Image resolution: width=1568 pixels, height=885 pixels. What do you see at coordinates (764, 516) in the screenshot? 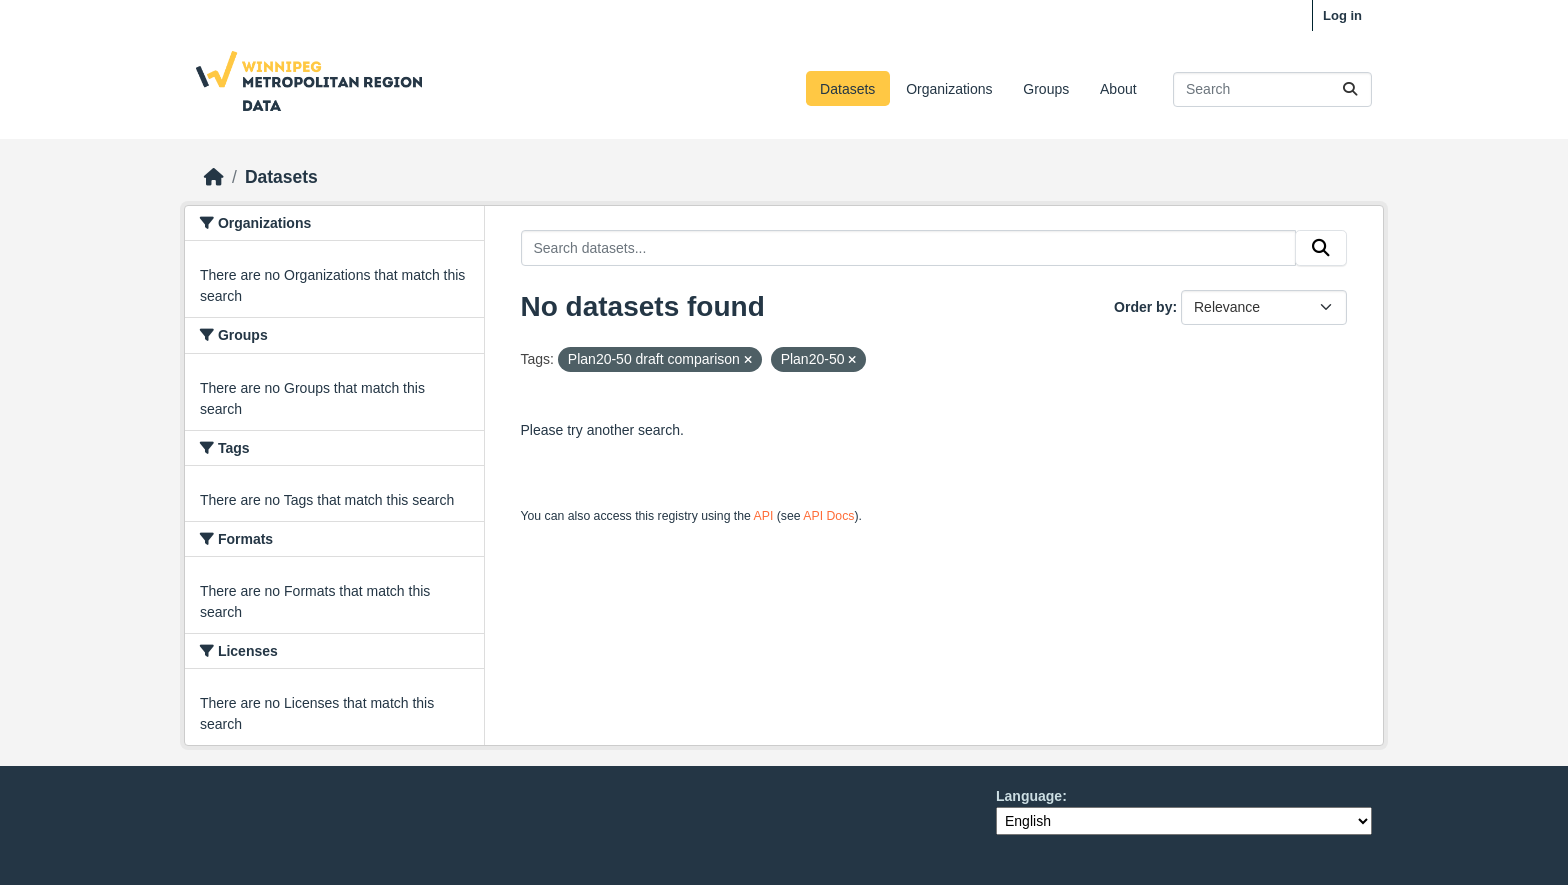
I see `API` at bounding box center [764, 516].